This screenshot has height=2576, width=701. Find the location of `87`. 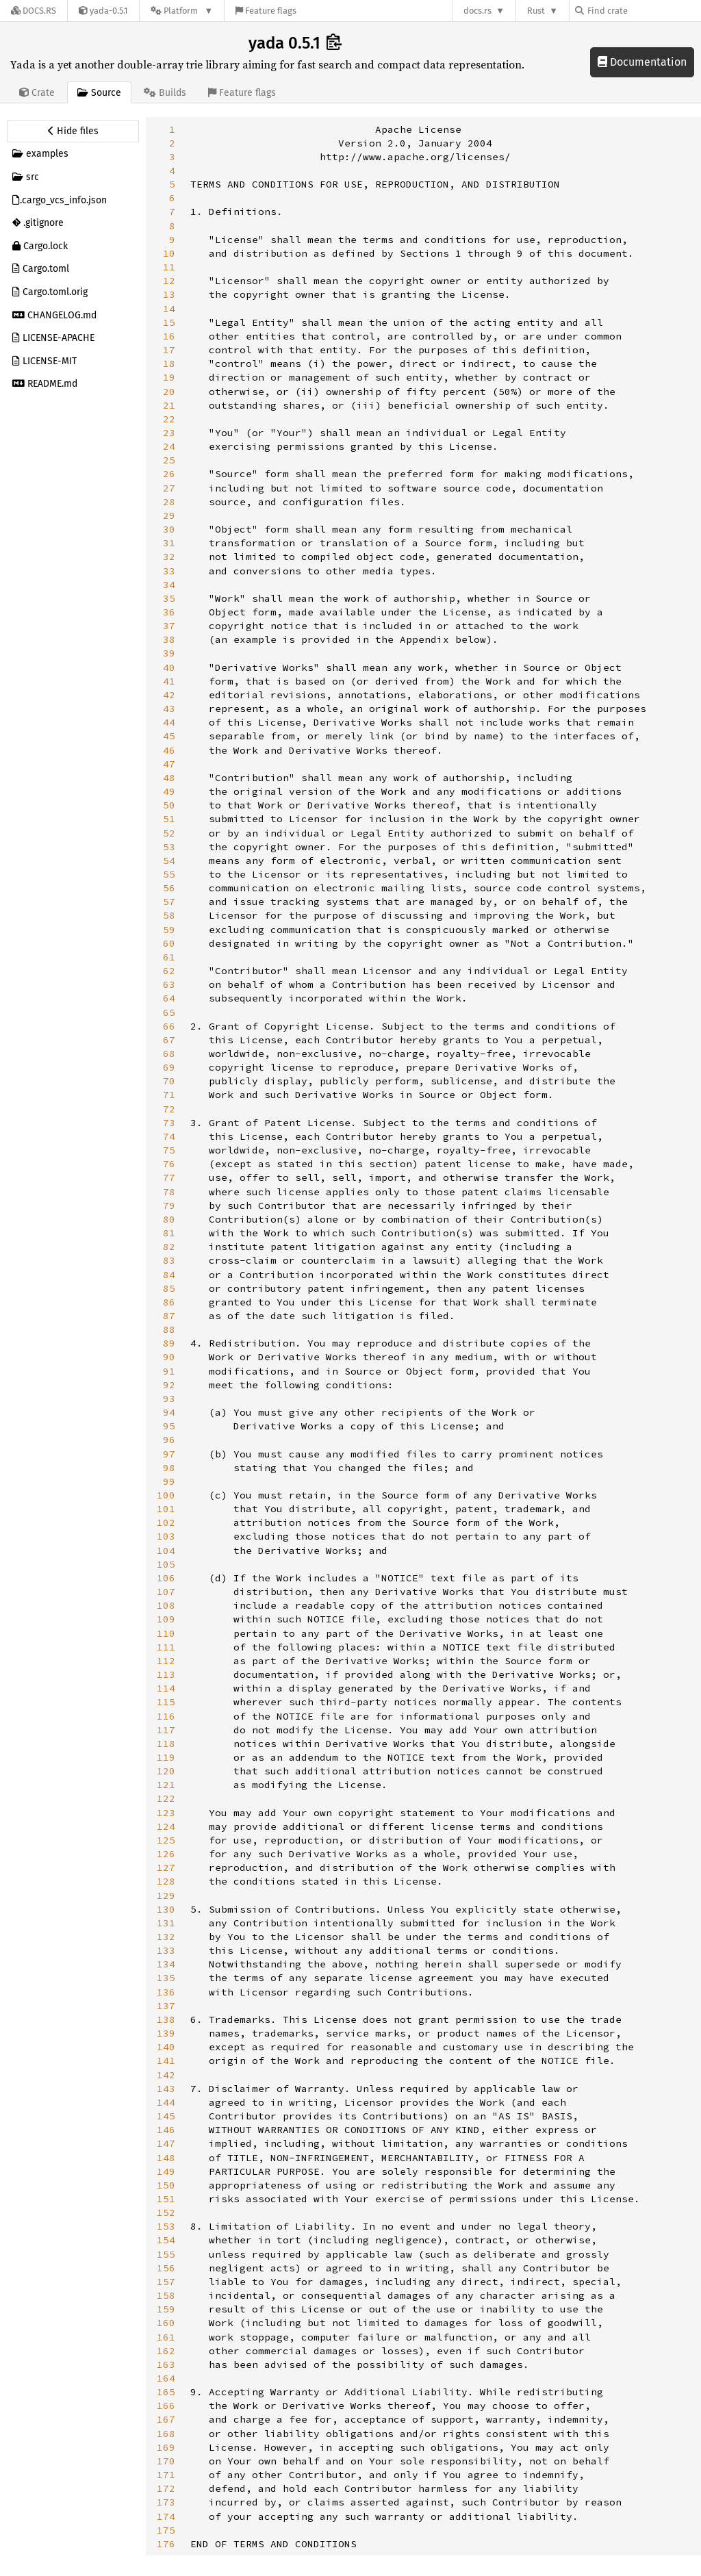

87 is located at coordinates (169, 1316).